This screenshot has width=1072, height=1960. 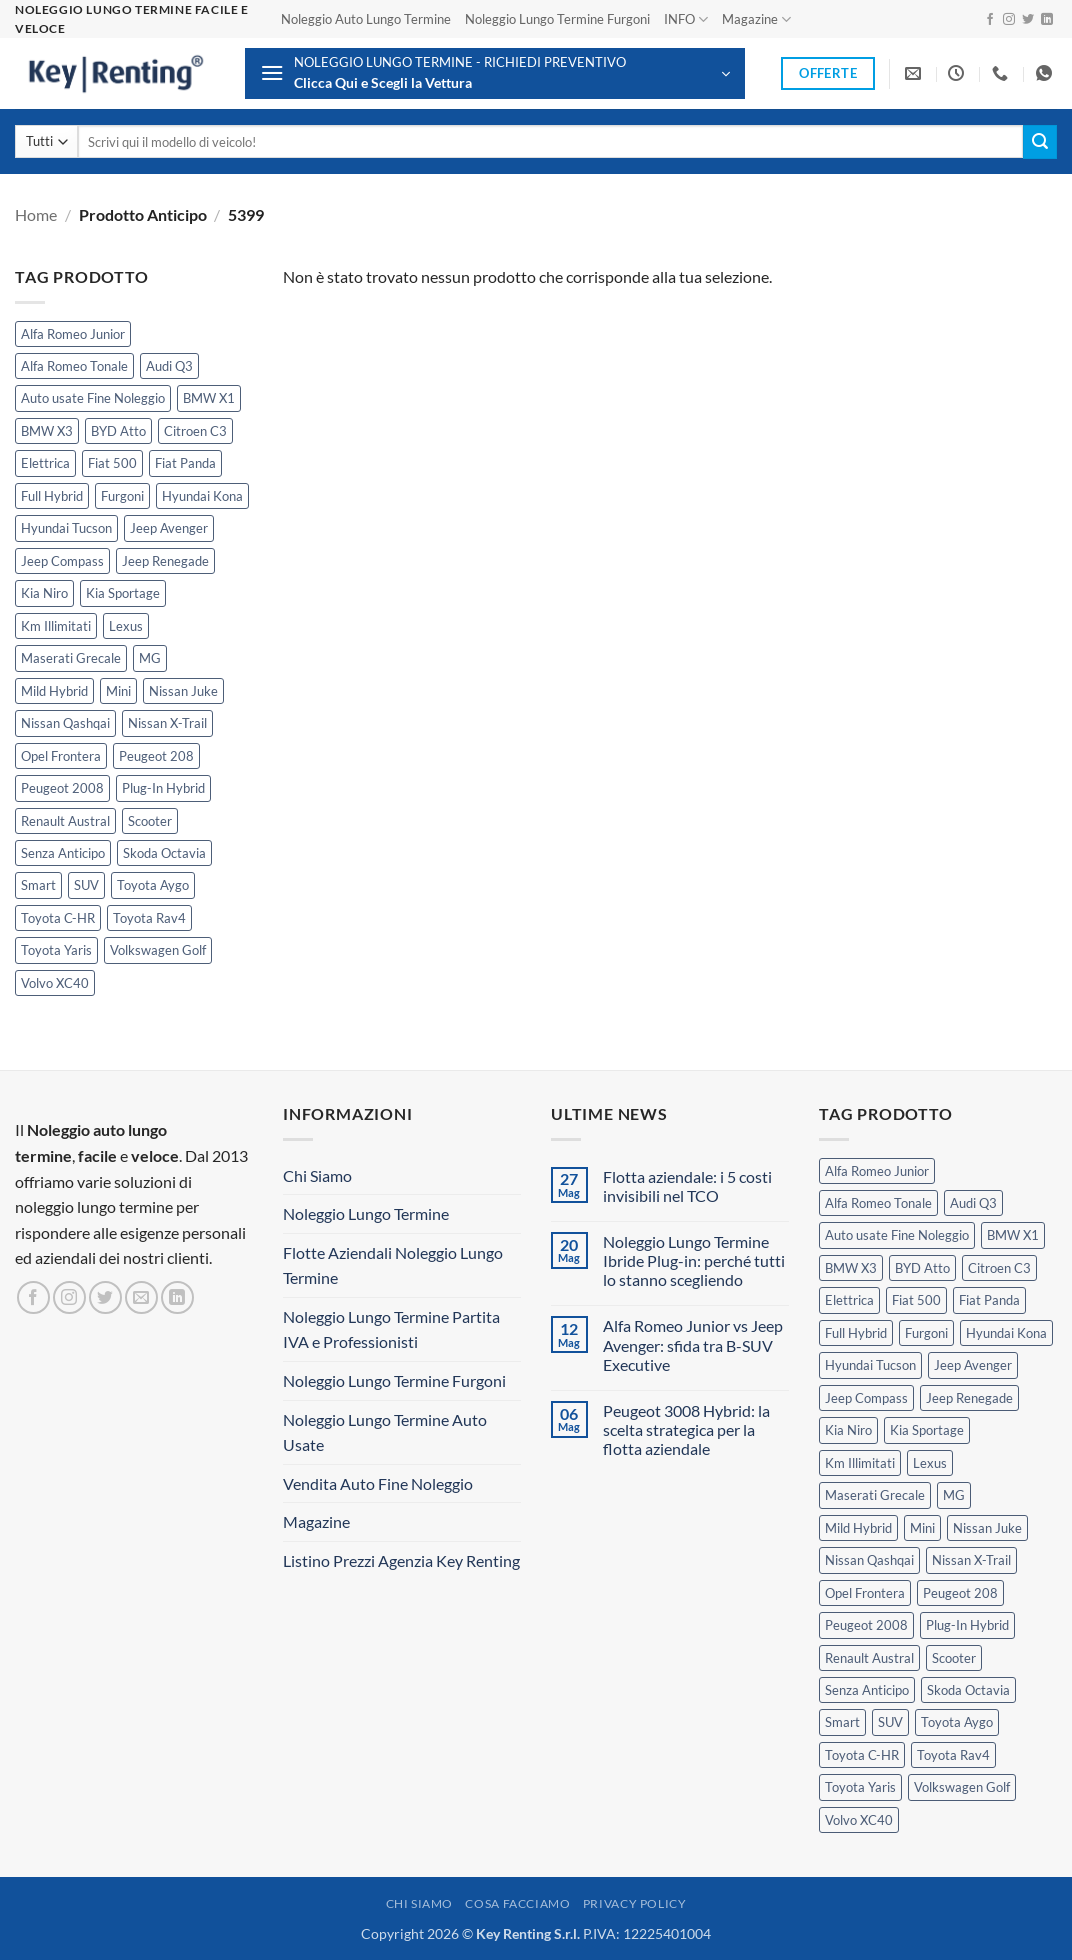 I want to click on Kia Niro [Kia Niro (1 prodotto)], so click(x=44, y=593).